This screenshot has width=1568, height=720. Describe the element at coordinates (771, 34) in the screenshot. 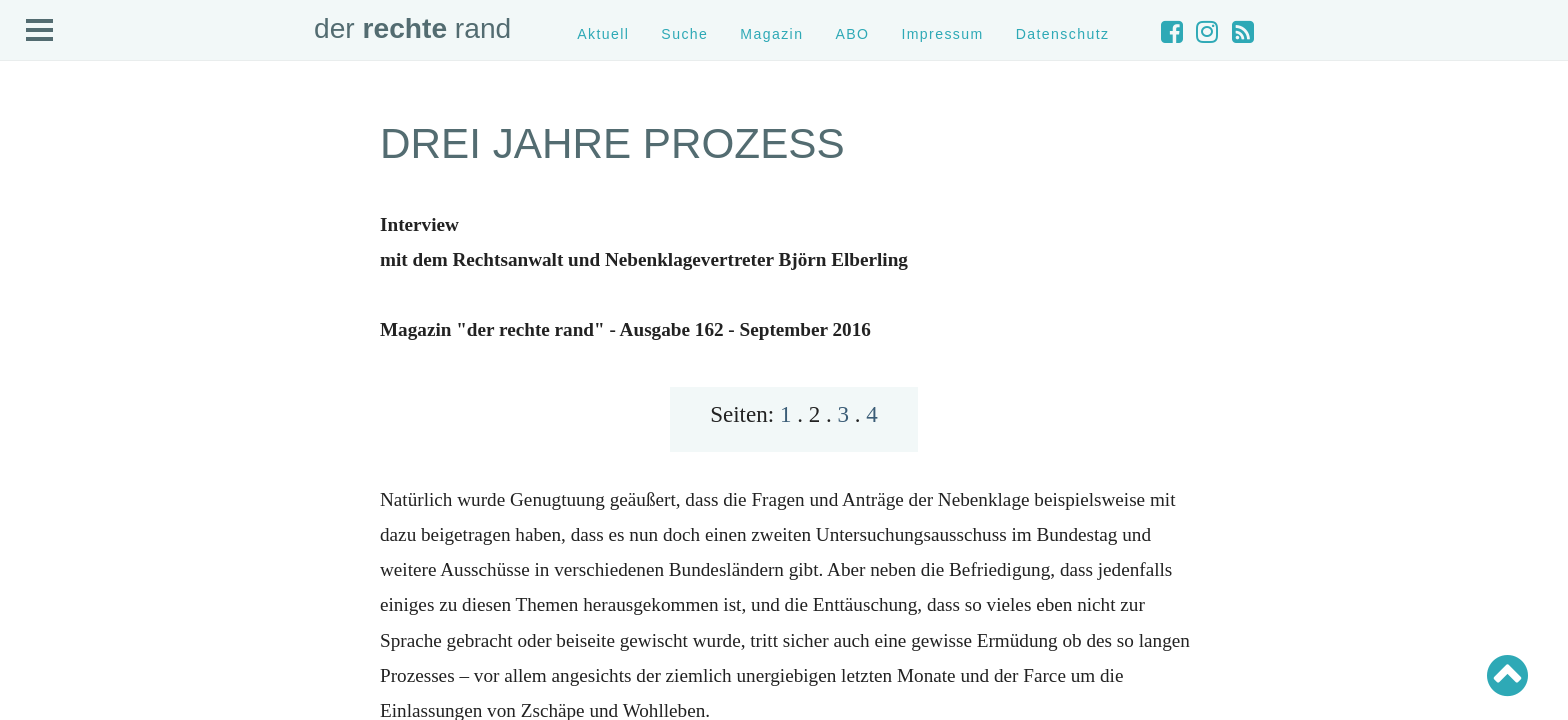

I see `Magazin` at that location.